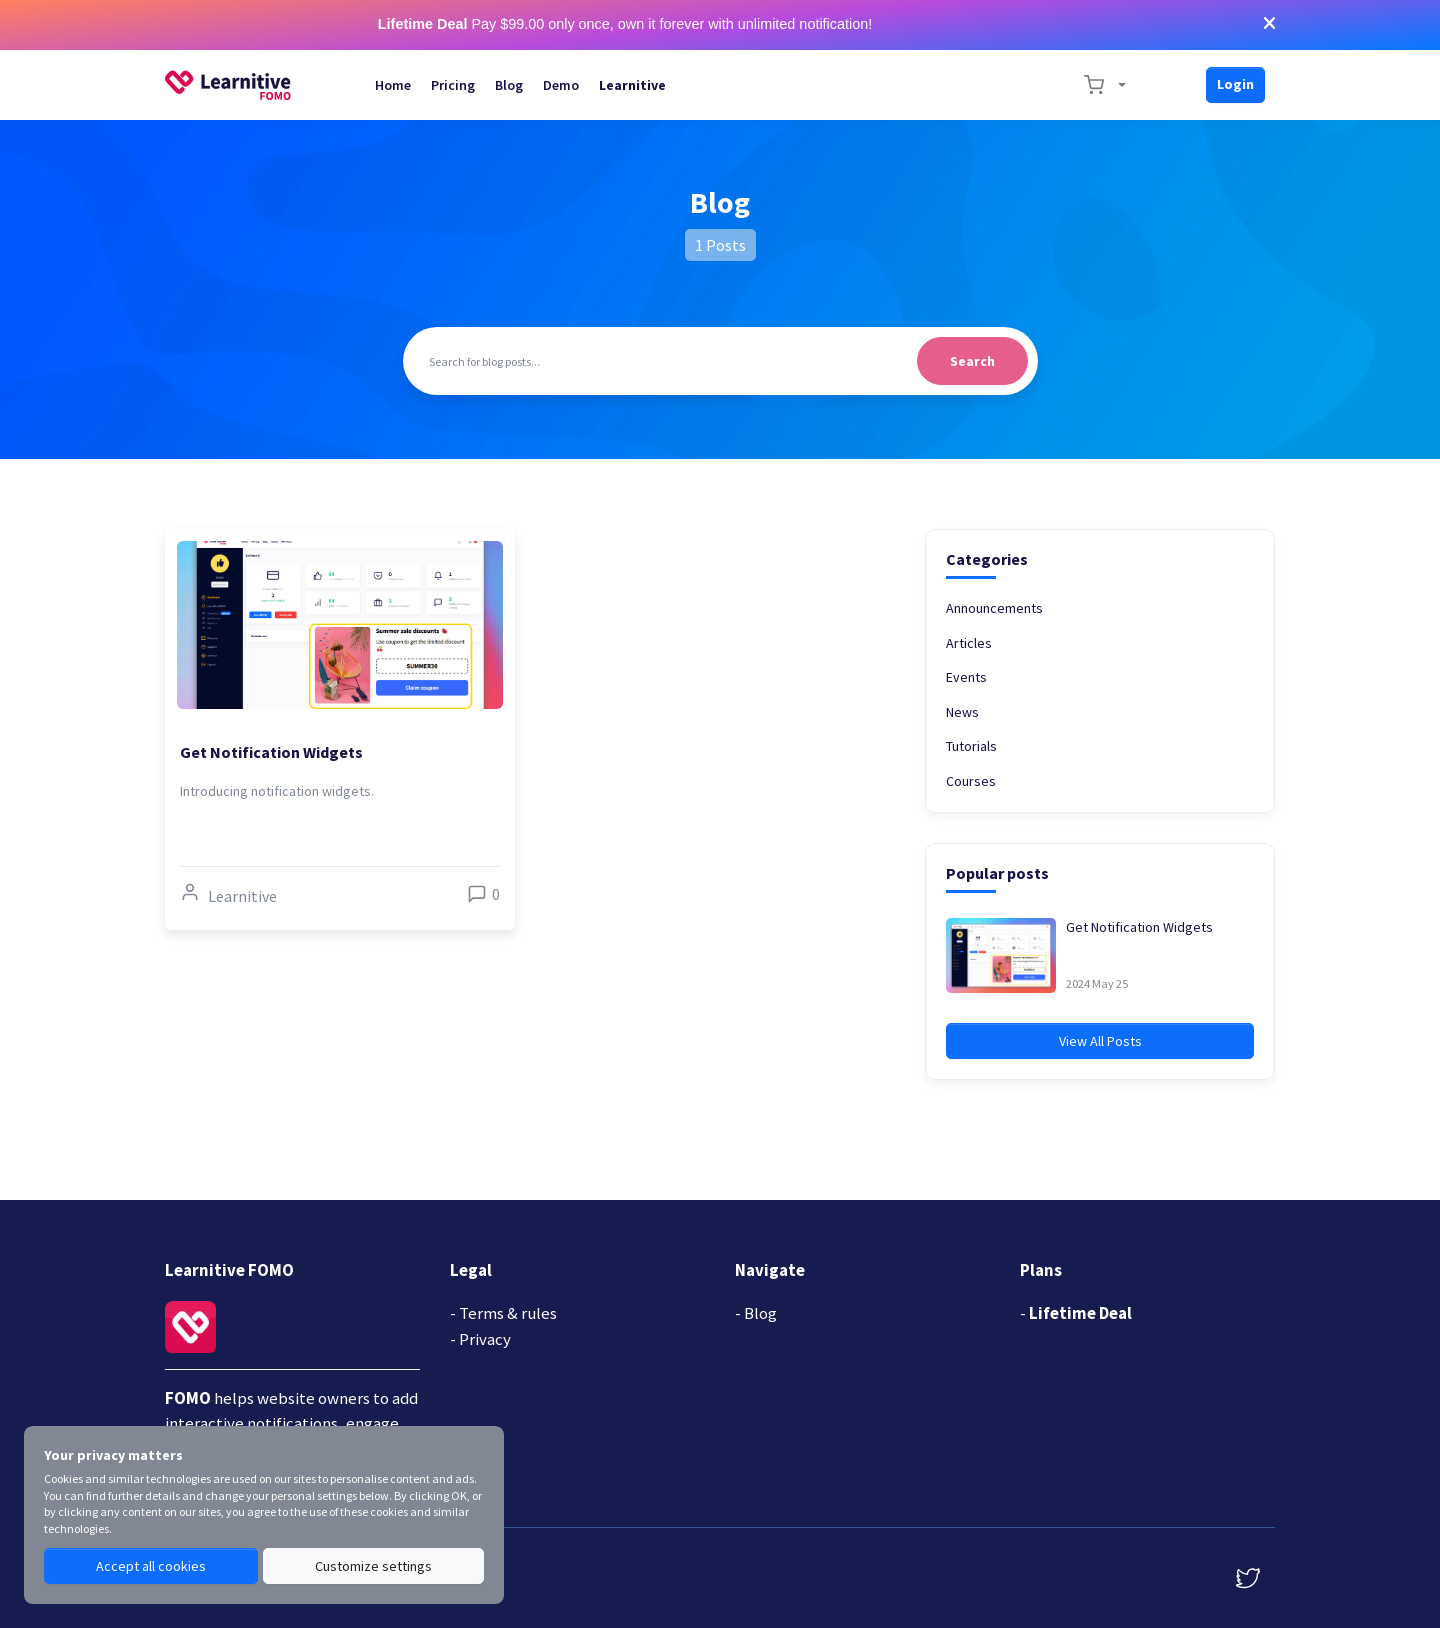  I want to click on Demo, so click(561, 85).